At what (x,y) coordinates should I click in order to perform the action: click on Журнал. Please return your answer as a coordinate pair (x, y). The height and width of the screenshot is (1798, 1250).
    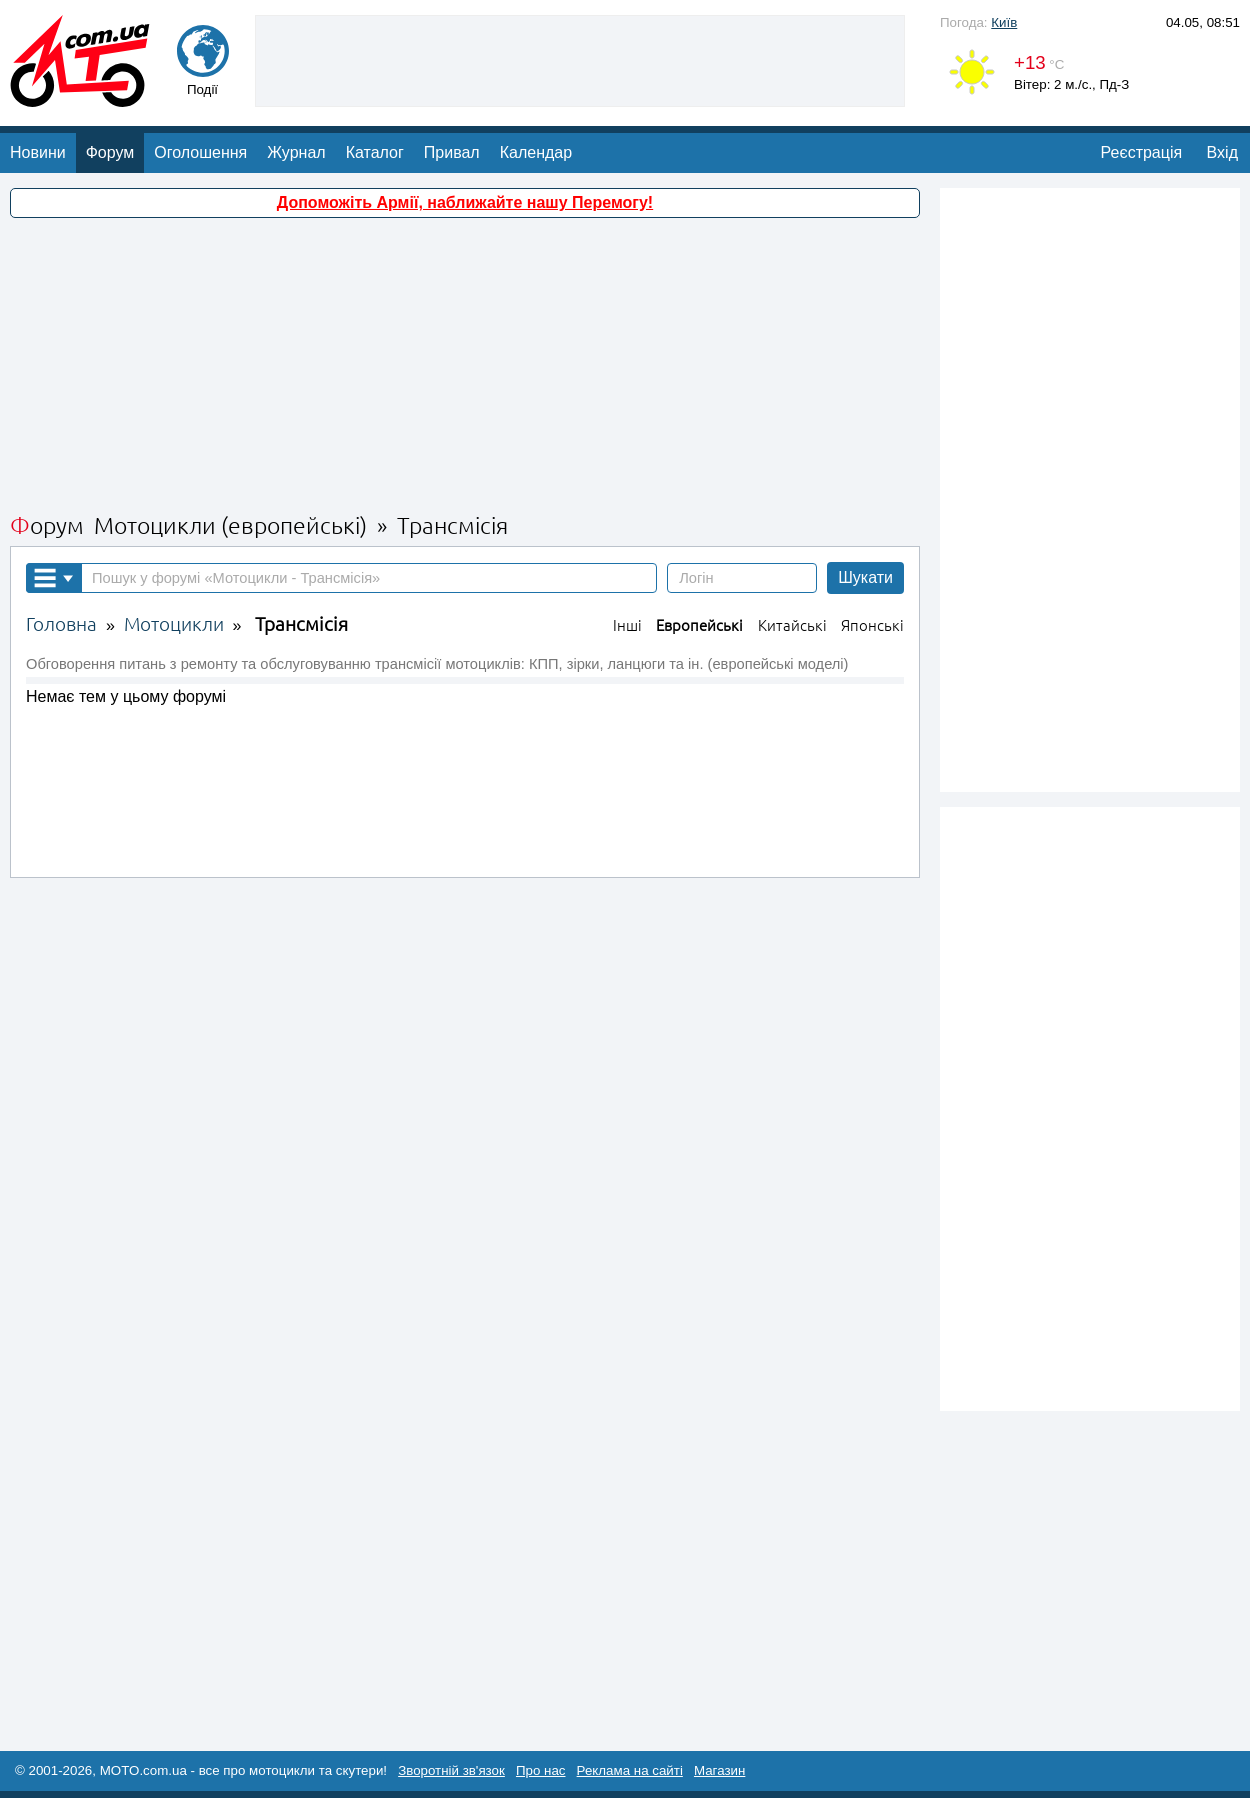
    Looking at the image, I should click on (296, 152).